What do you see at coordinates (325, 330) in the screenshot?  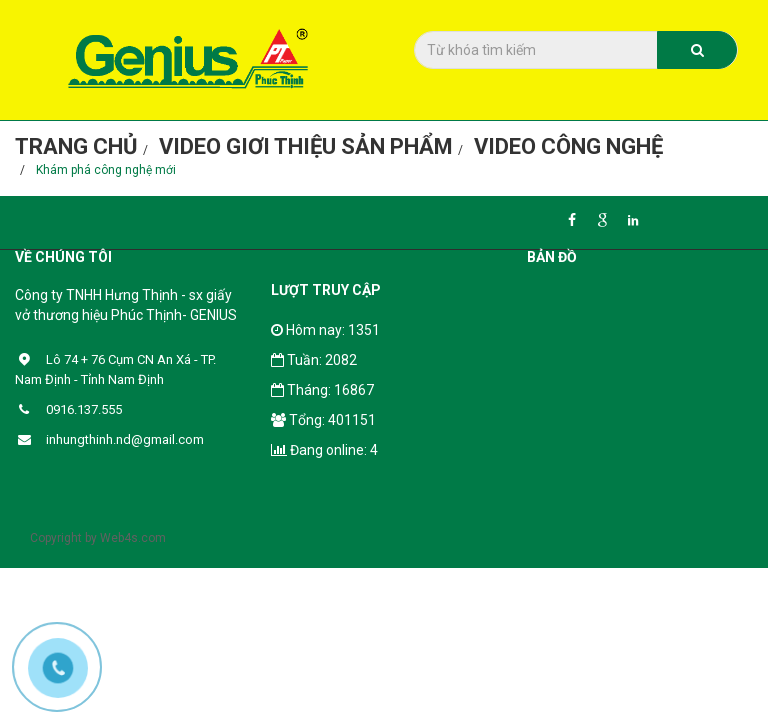 I see `Hôm nay: 1351` at bounding box center [325, 330].